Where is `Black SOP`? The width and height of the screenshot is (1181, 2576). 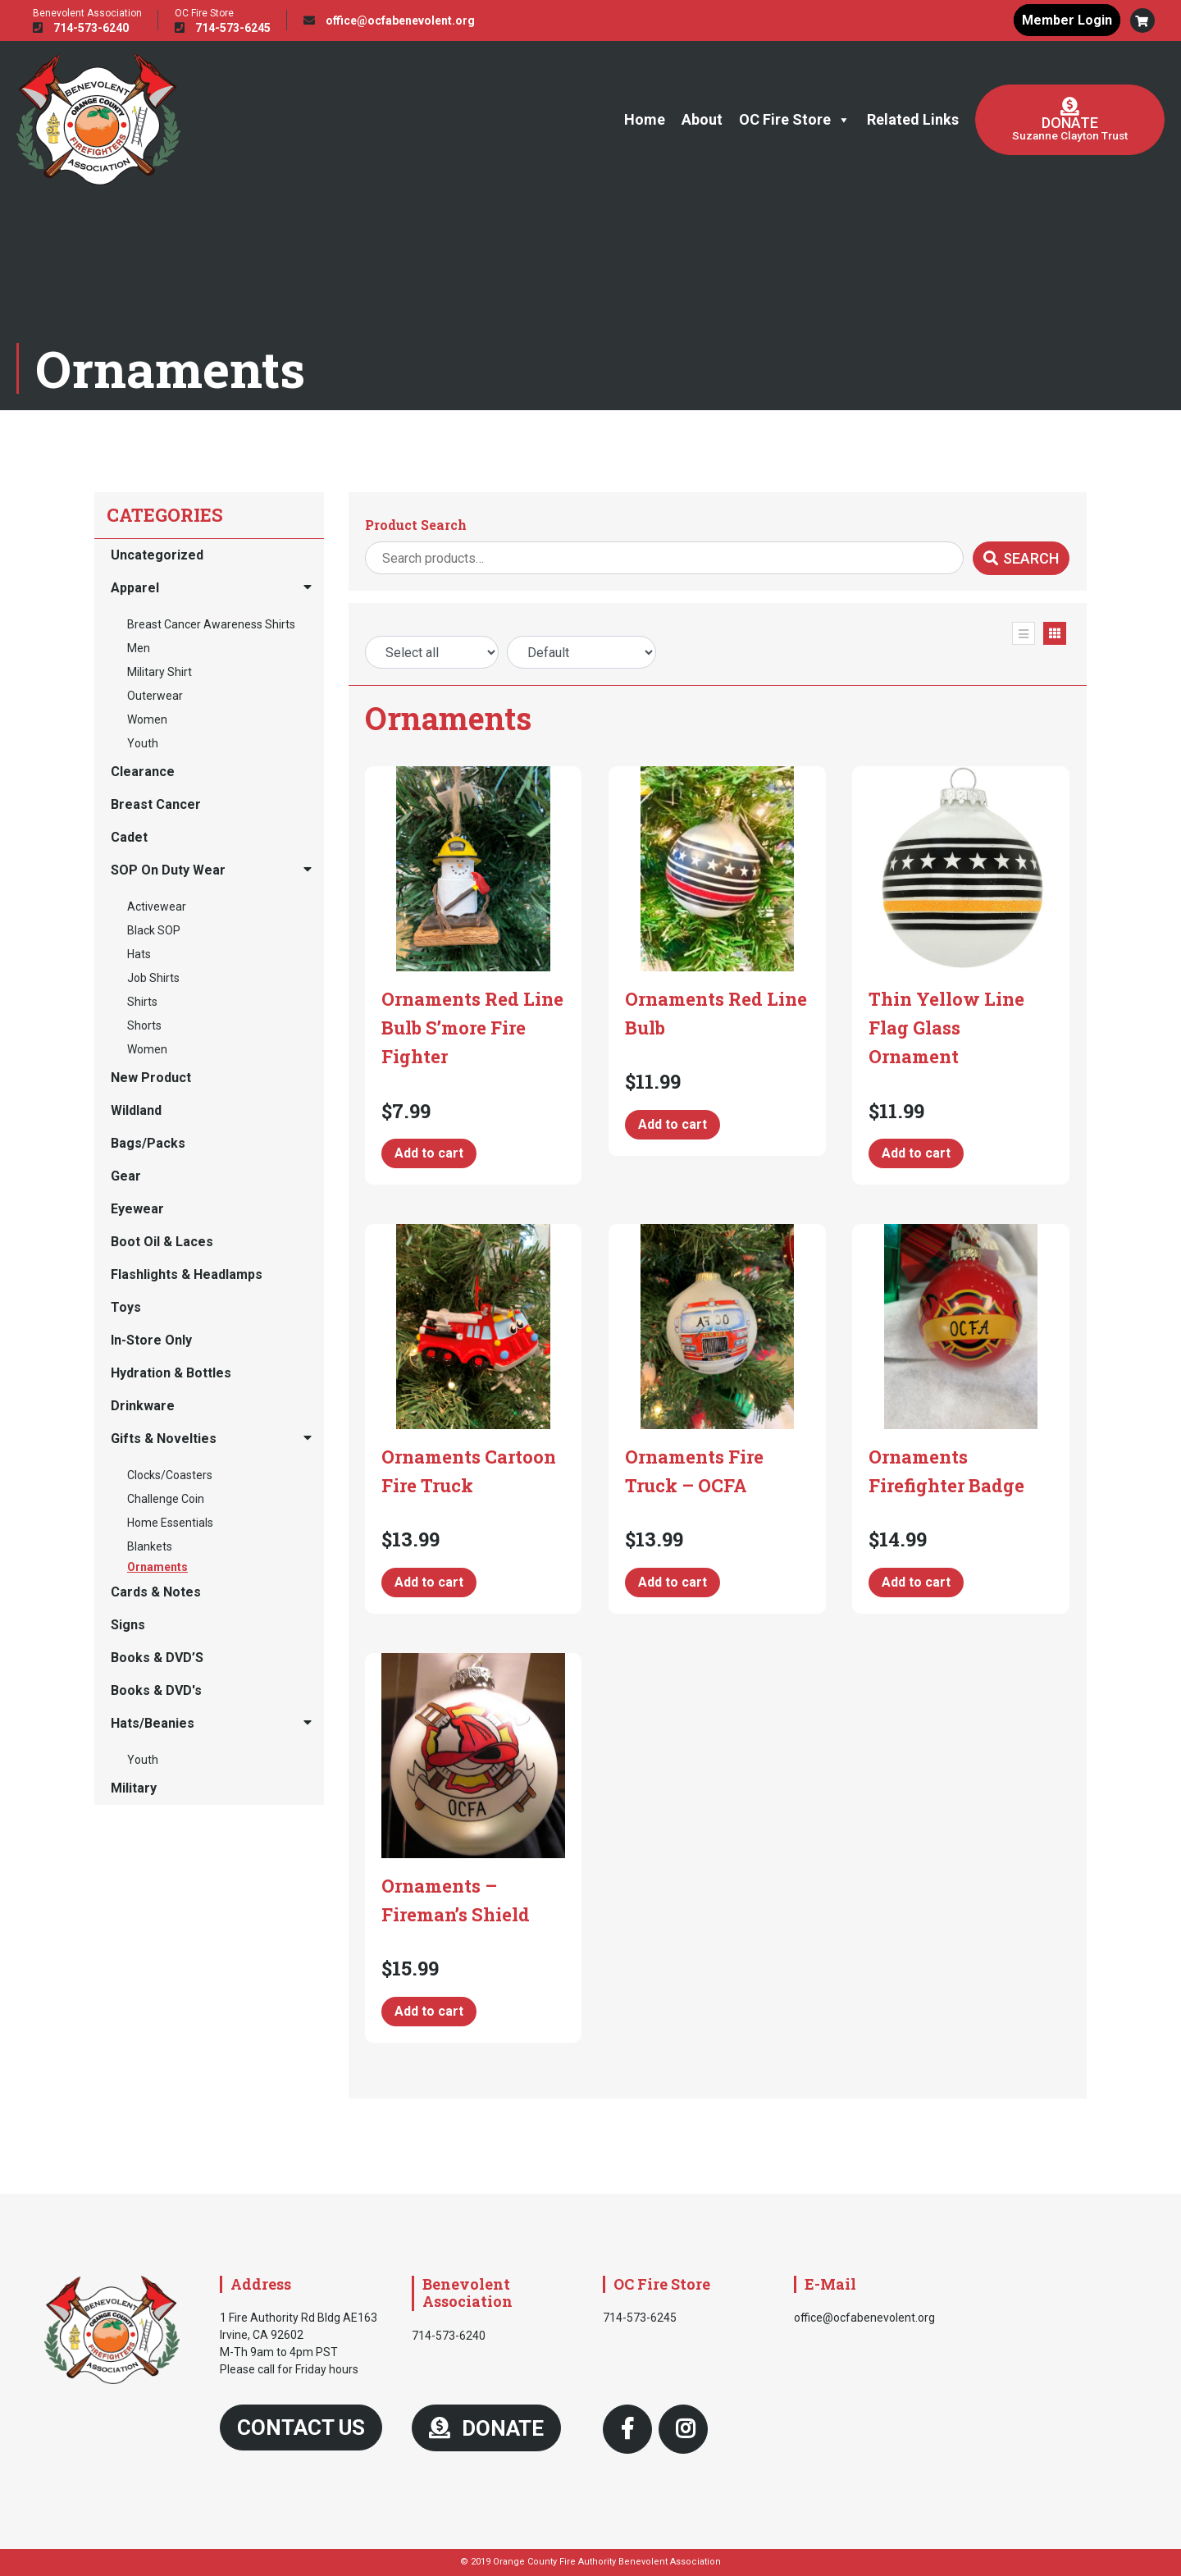
Black SOP is located at coordinates (153, 930).